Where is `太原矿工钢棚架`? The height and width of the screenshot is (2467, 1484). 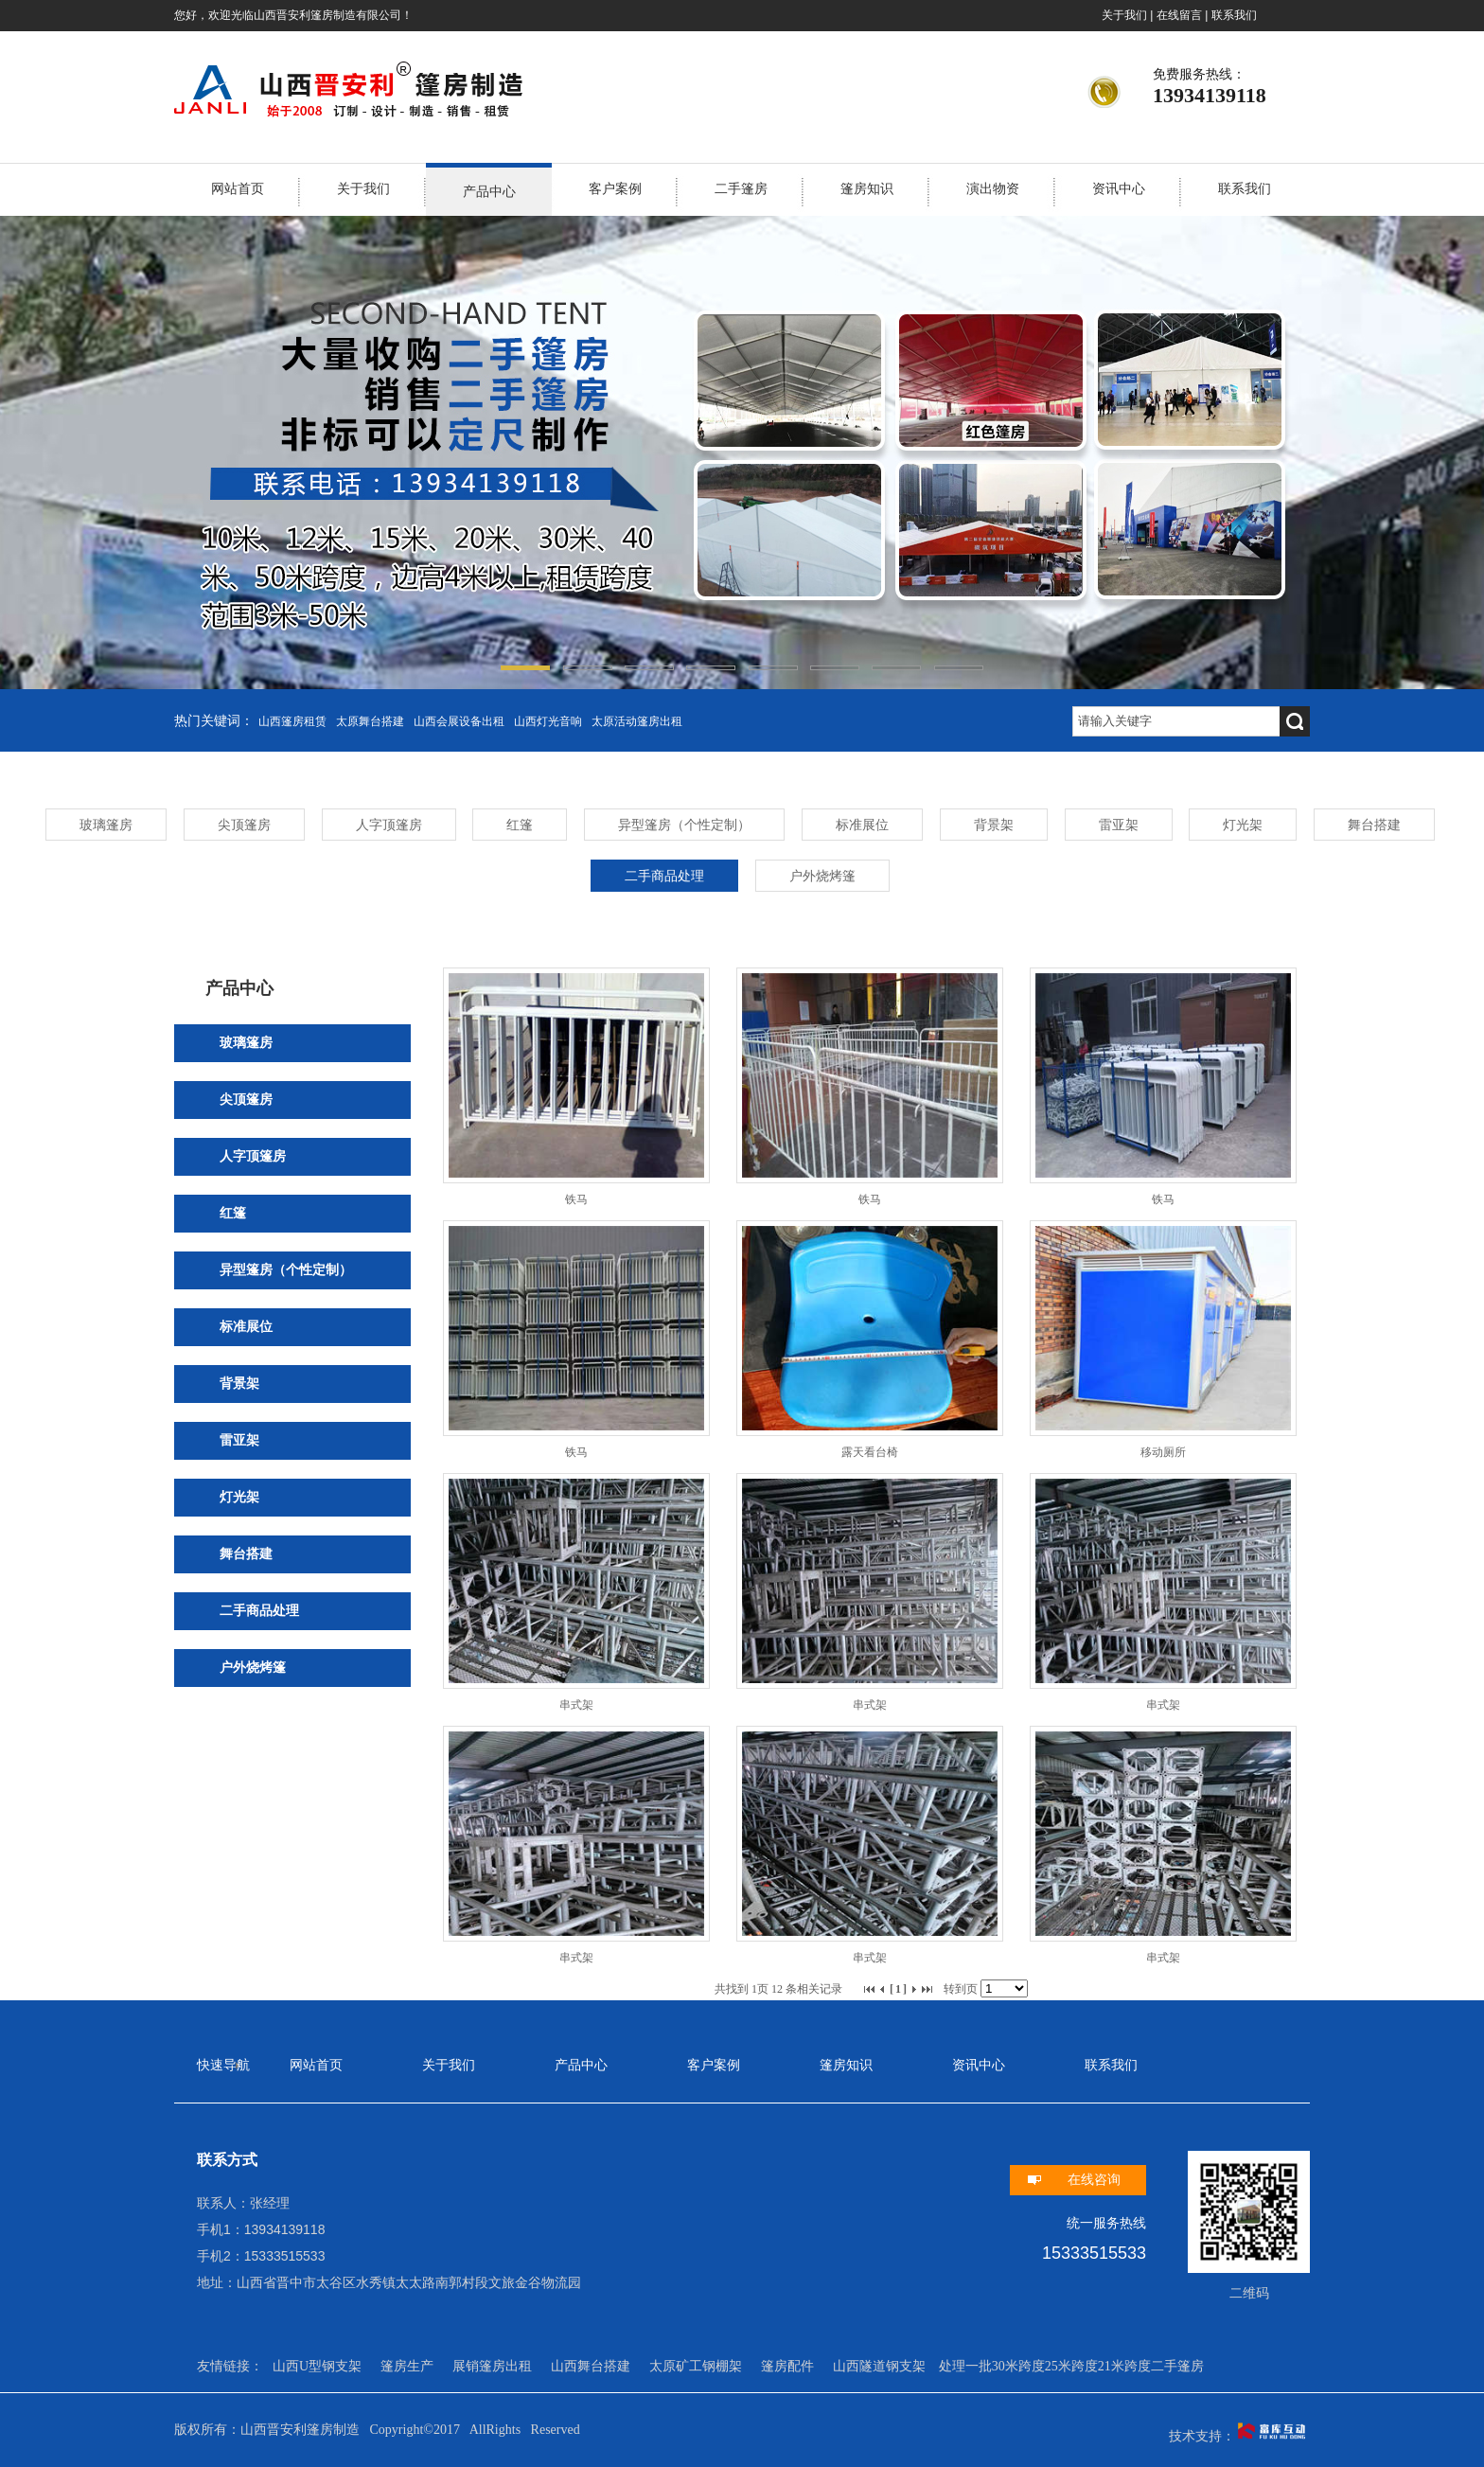 太原矿工钢棚架 is located at coordinates (695, 2366).